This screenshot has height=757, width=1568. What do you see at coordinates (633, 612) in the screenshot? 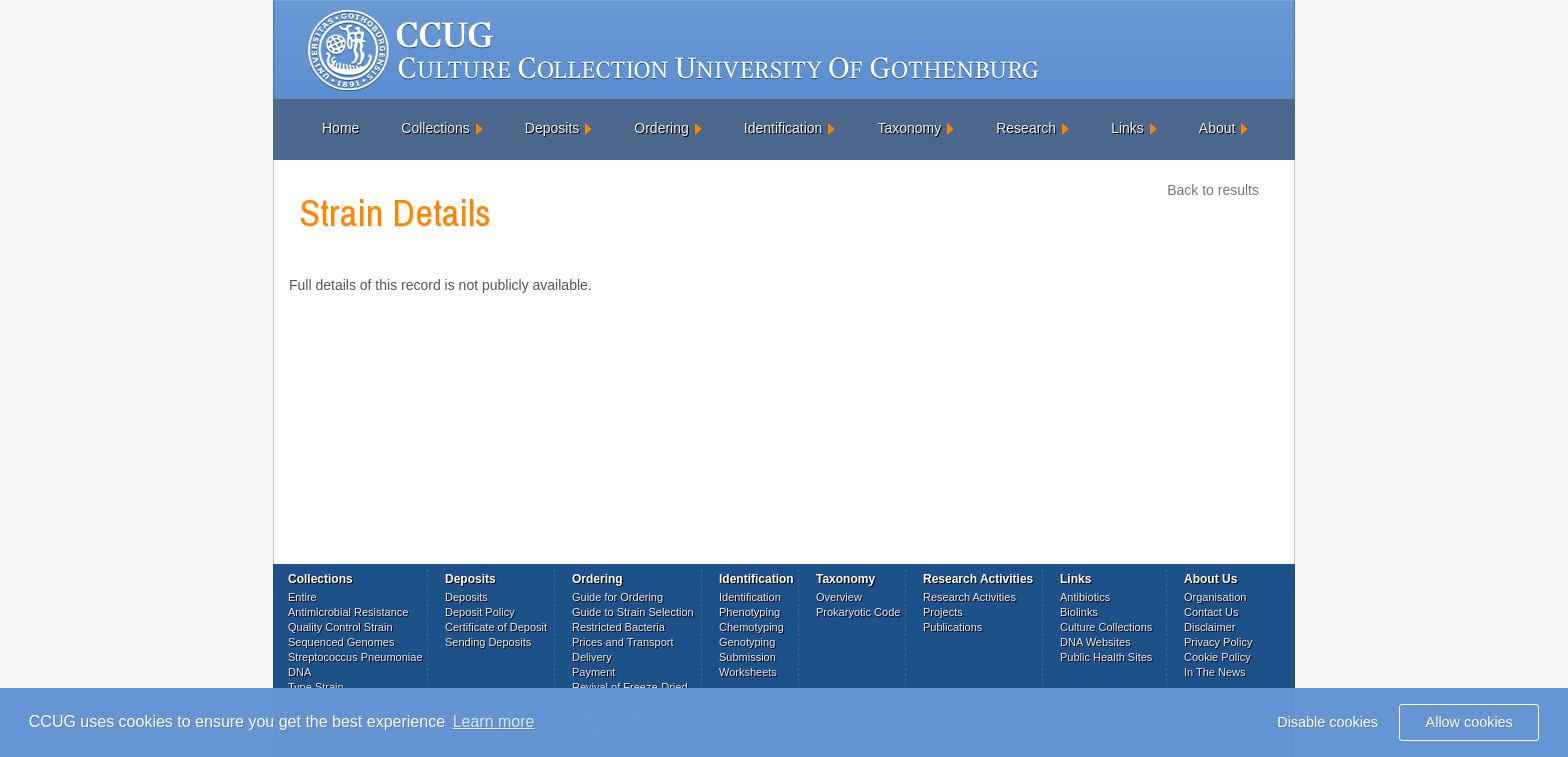
I see `Guide to Strain Selection` at bounding box center [633, 612].